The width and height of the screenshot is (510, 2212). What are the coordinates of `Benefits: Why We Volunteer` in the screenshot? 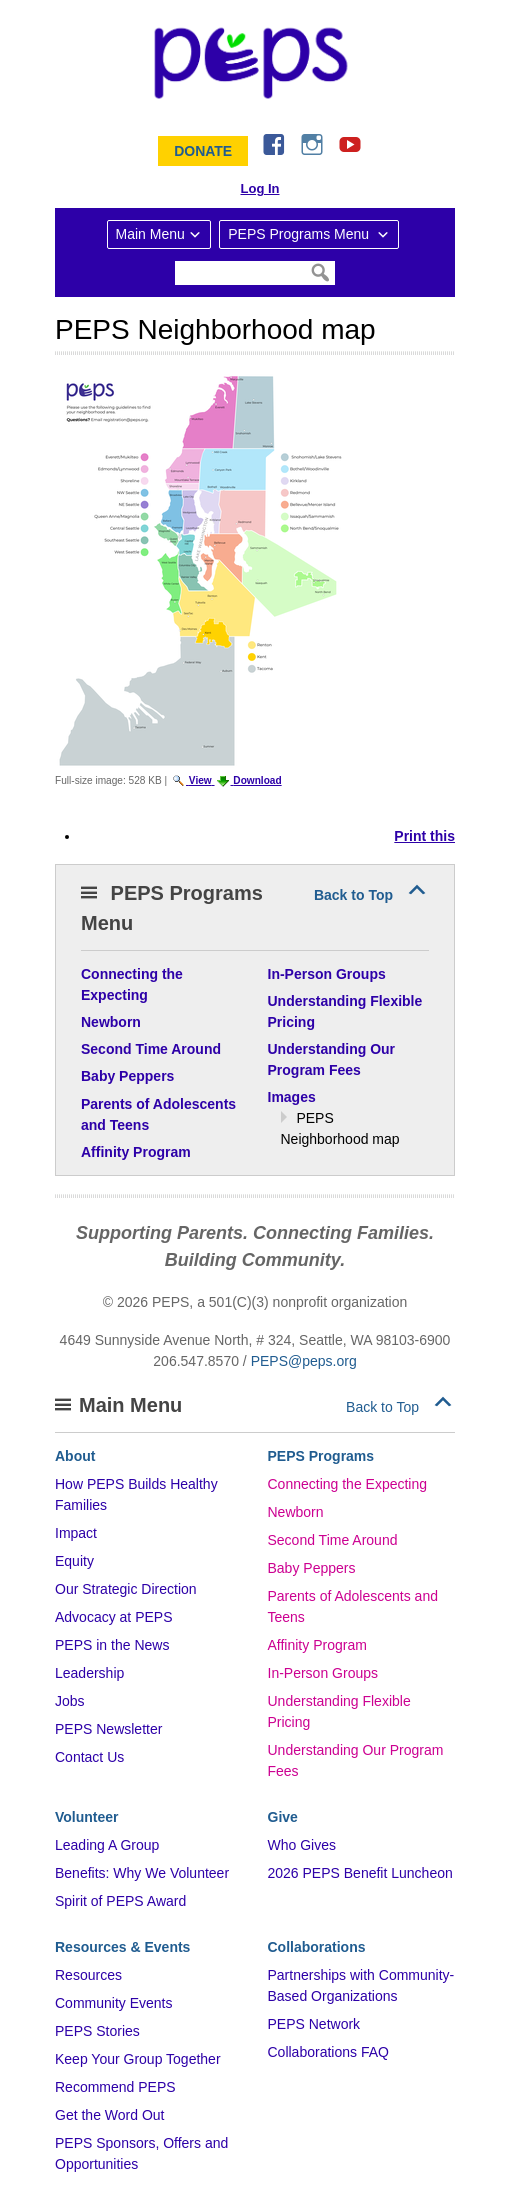 It's located at (142, 1873).